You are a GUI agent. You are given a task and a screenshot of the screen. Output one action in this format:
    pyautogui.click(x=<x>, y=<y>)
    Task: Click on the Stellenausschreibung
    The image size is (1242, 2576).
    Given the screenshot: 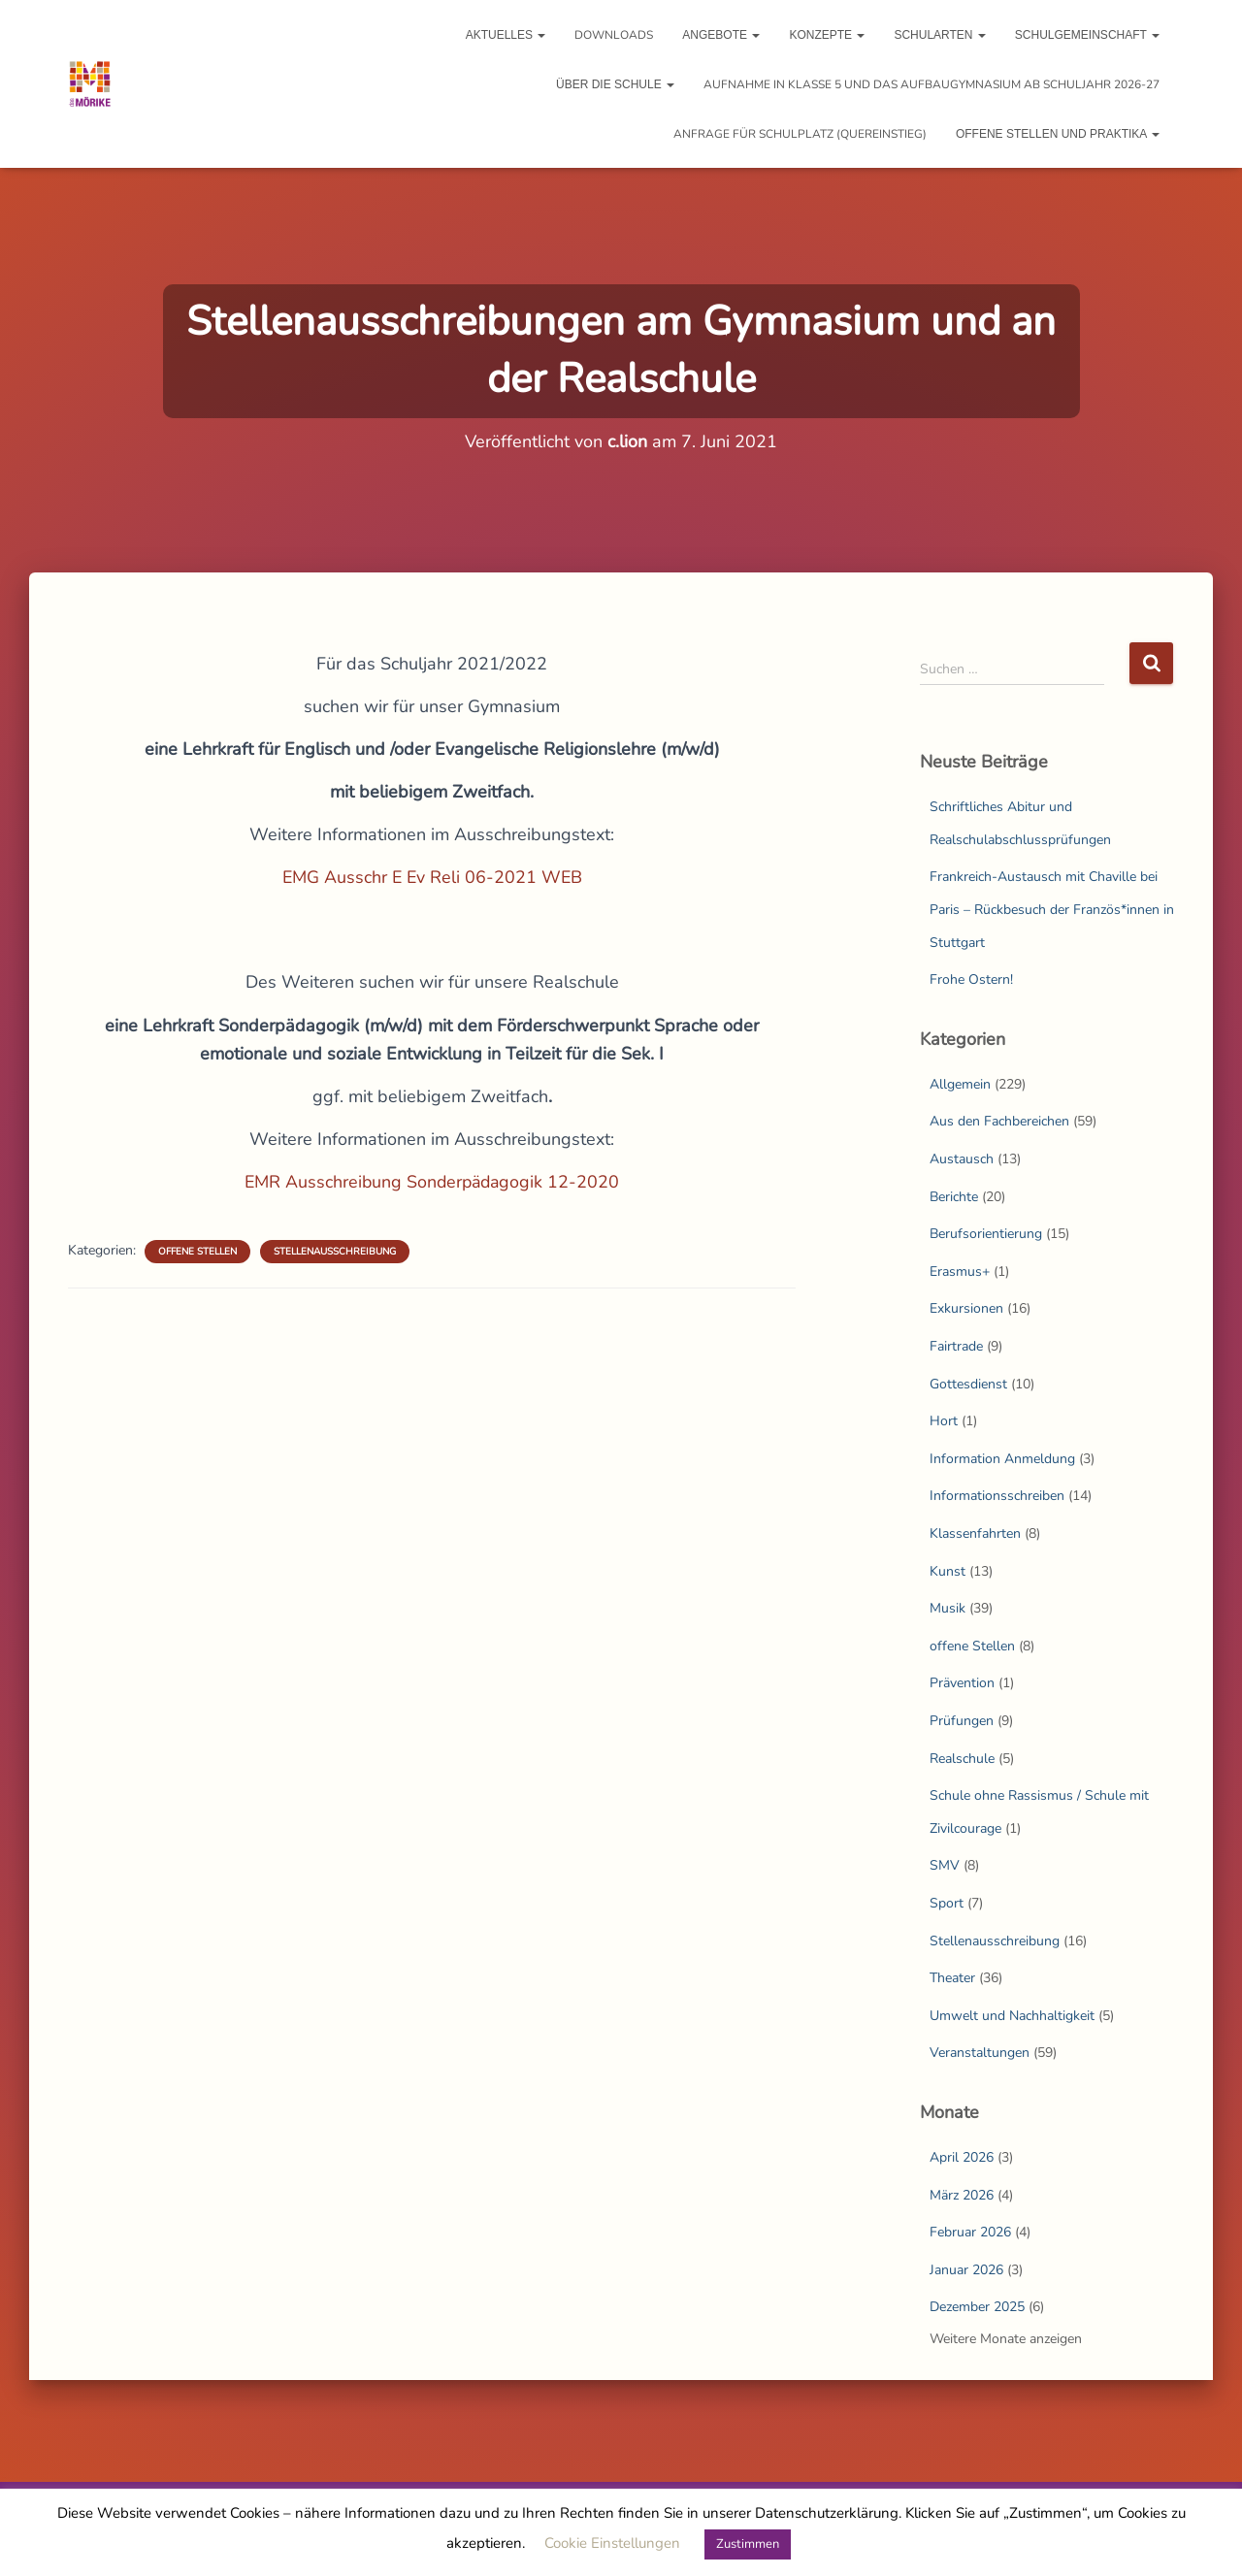 What is the action you would take?
    pyautogui.click(x=335, y=1251)
    